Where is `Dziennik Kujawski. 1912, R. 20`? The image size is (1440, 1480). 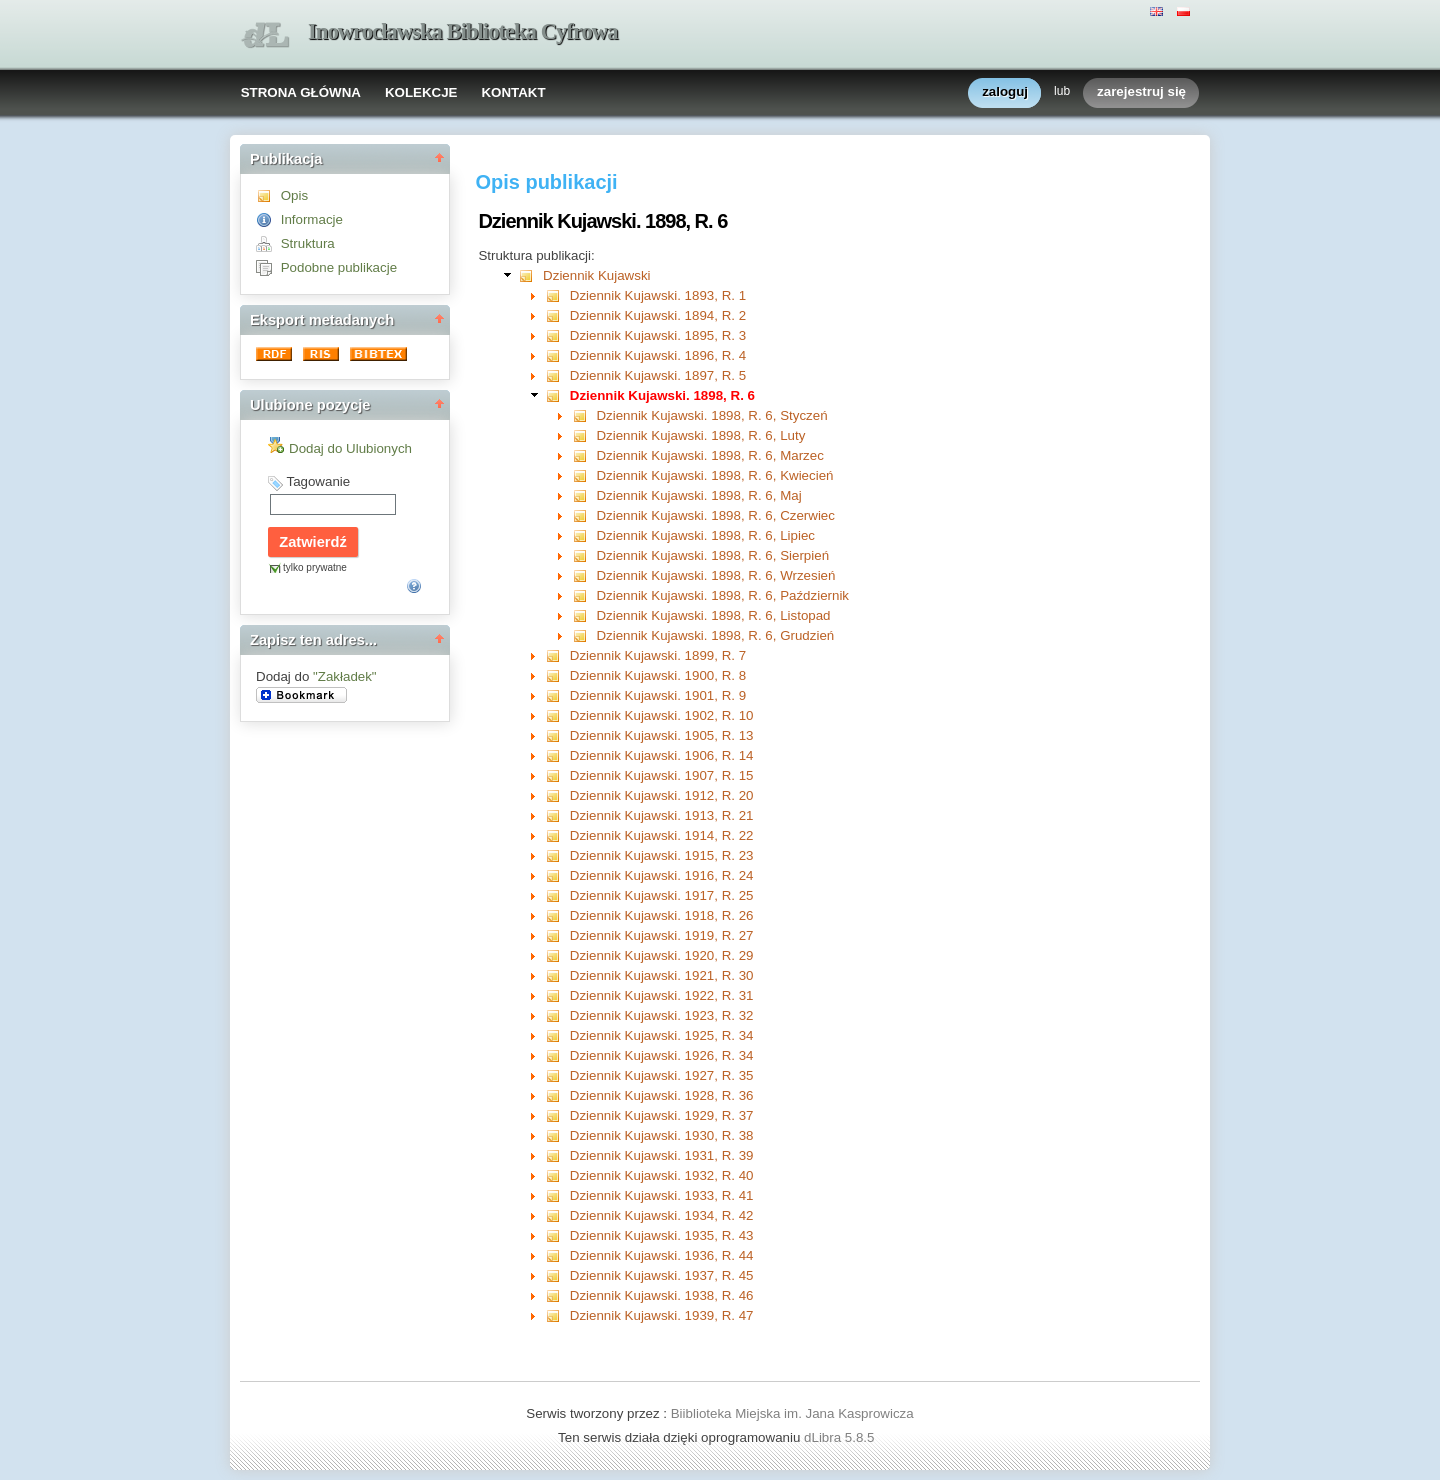 Dziennik Kujawski. 1912, R. 20 is located at coordinates (662, 795).